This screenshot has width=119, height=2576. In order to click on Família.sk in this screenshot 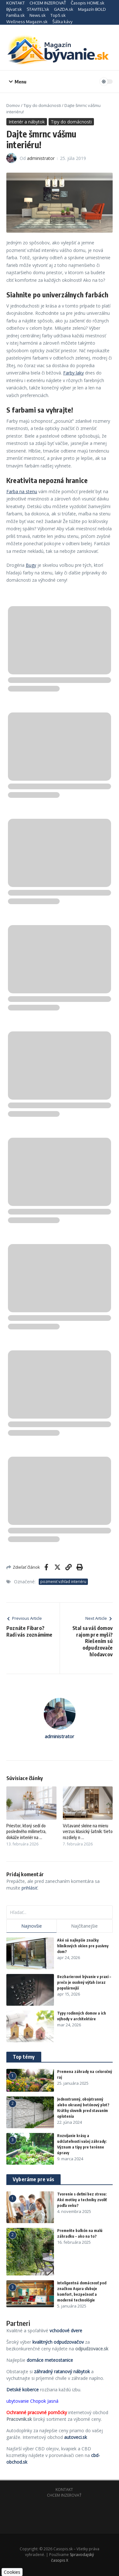, I will do `click(15, 15)`.